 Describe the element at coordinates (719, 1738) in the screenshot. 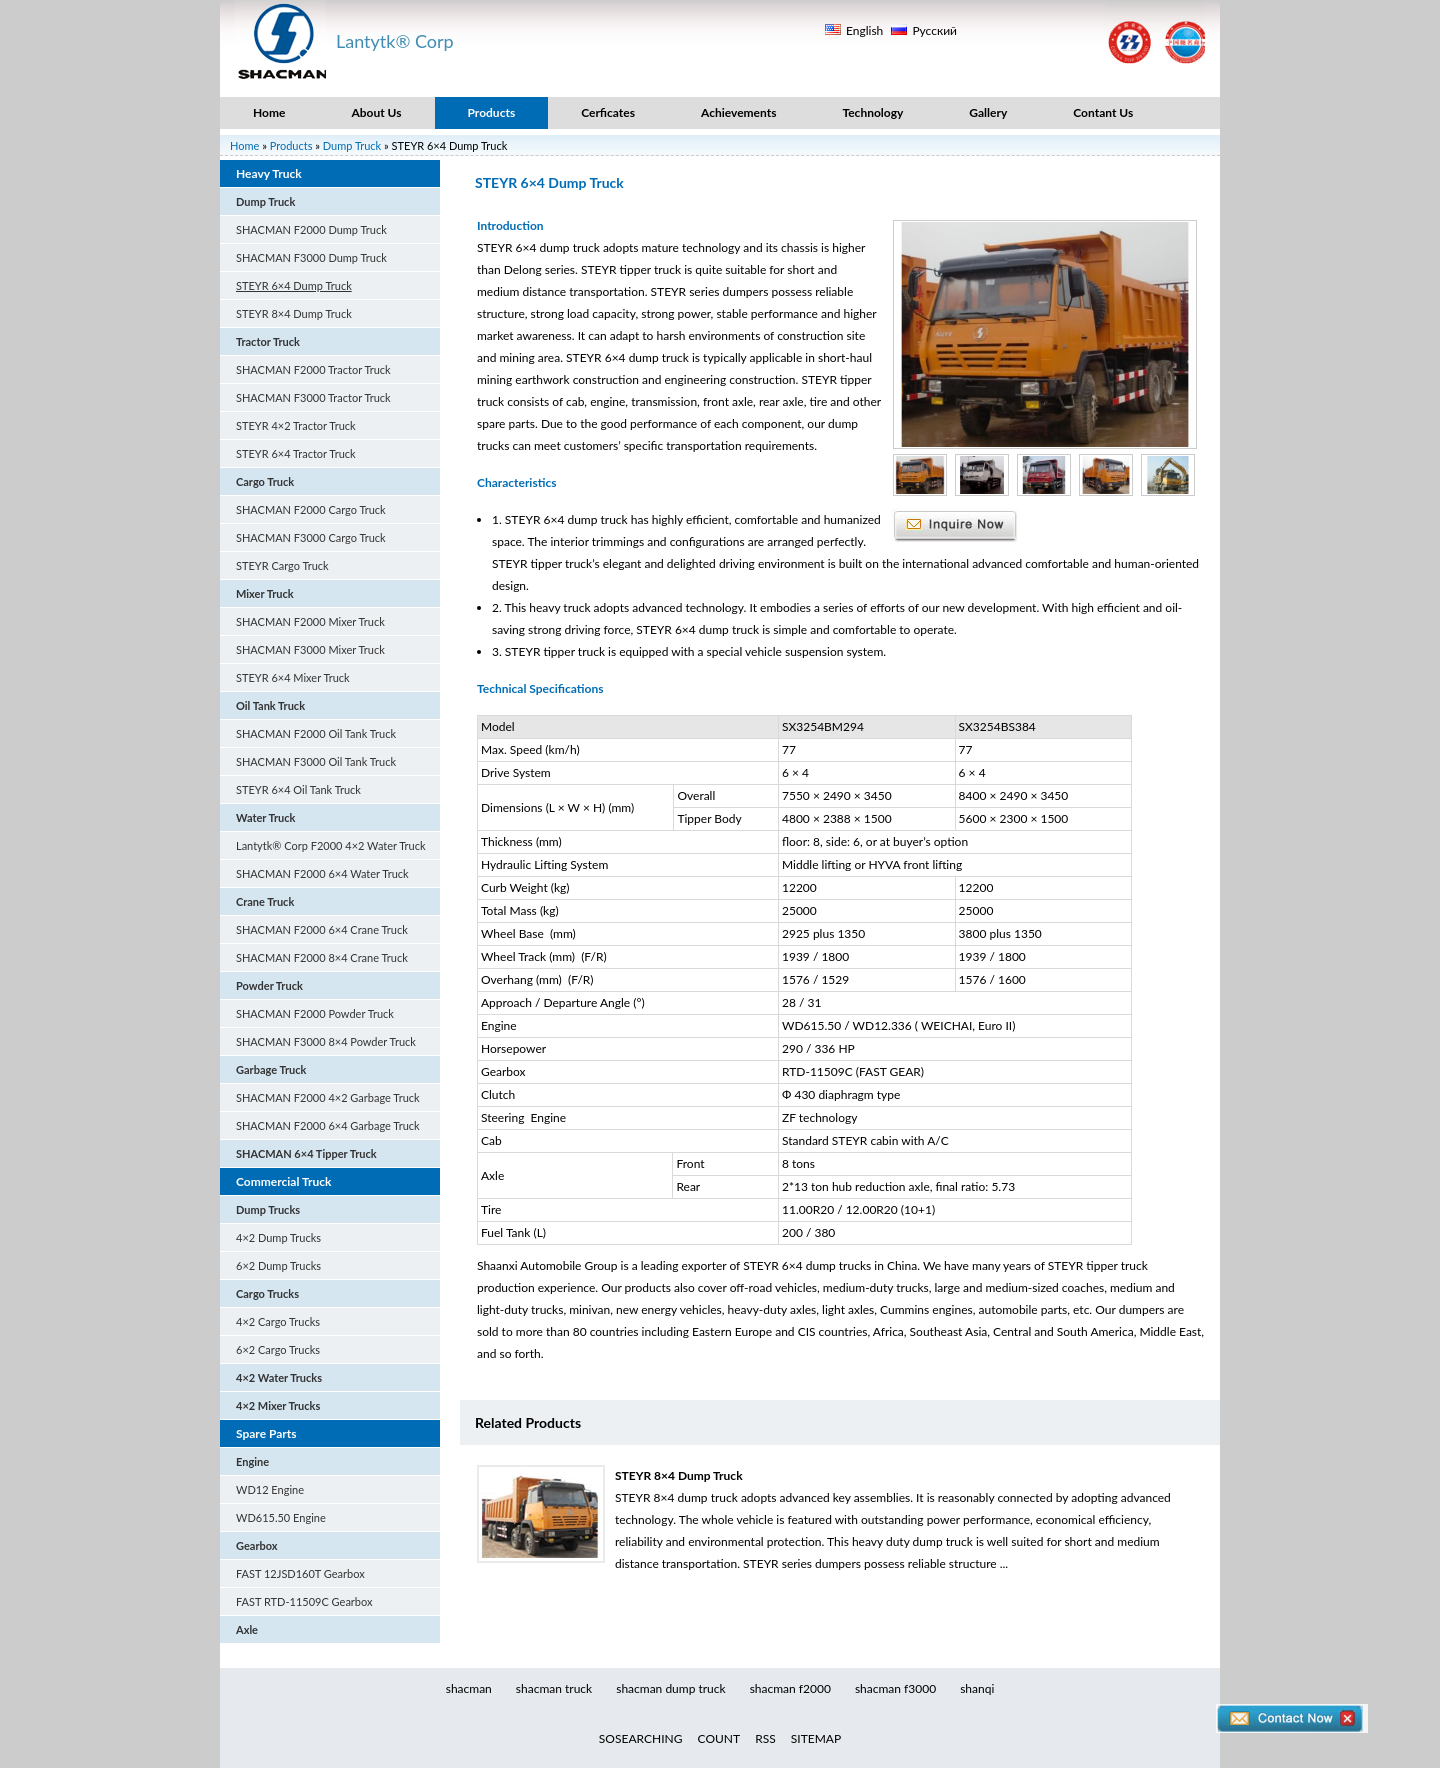

I see `COUNT` at that location.